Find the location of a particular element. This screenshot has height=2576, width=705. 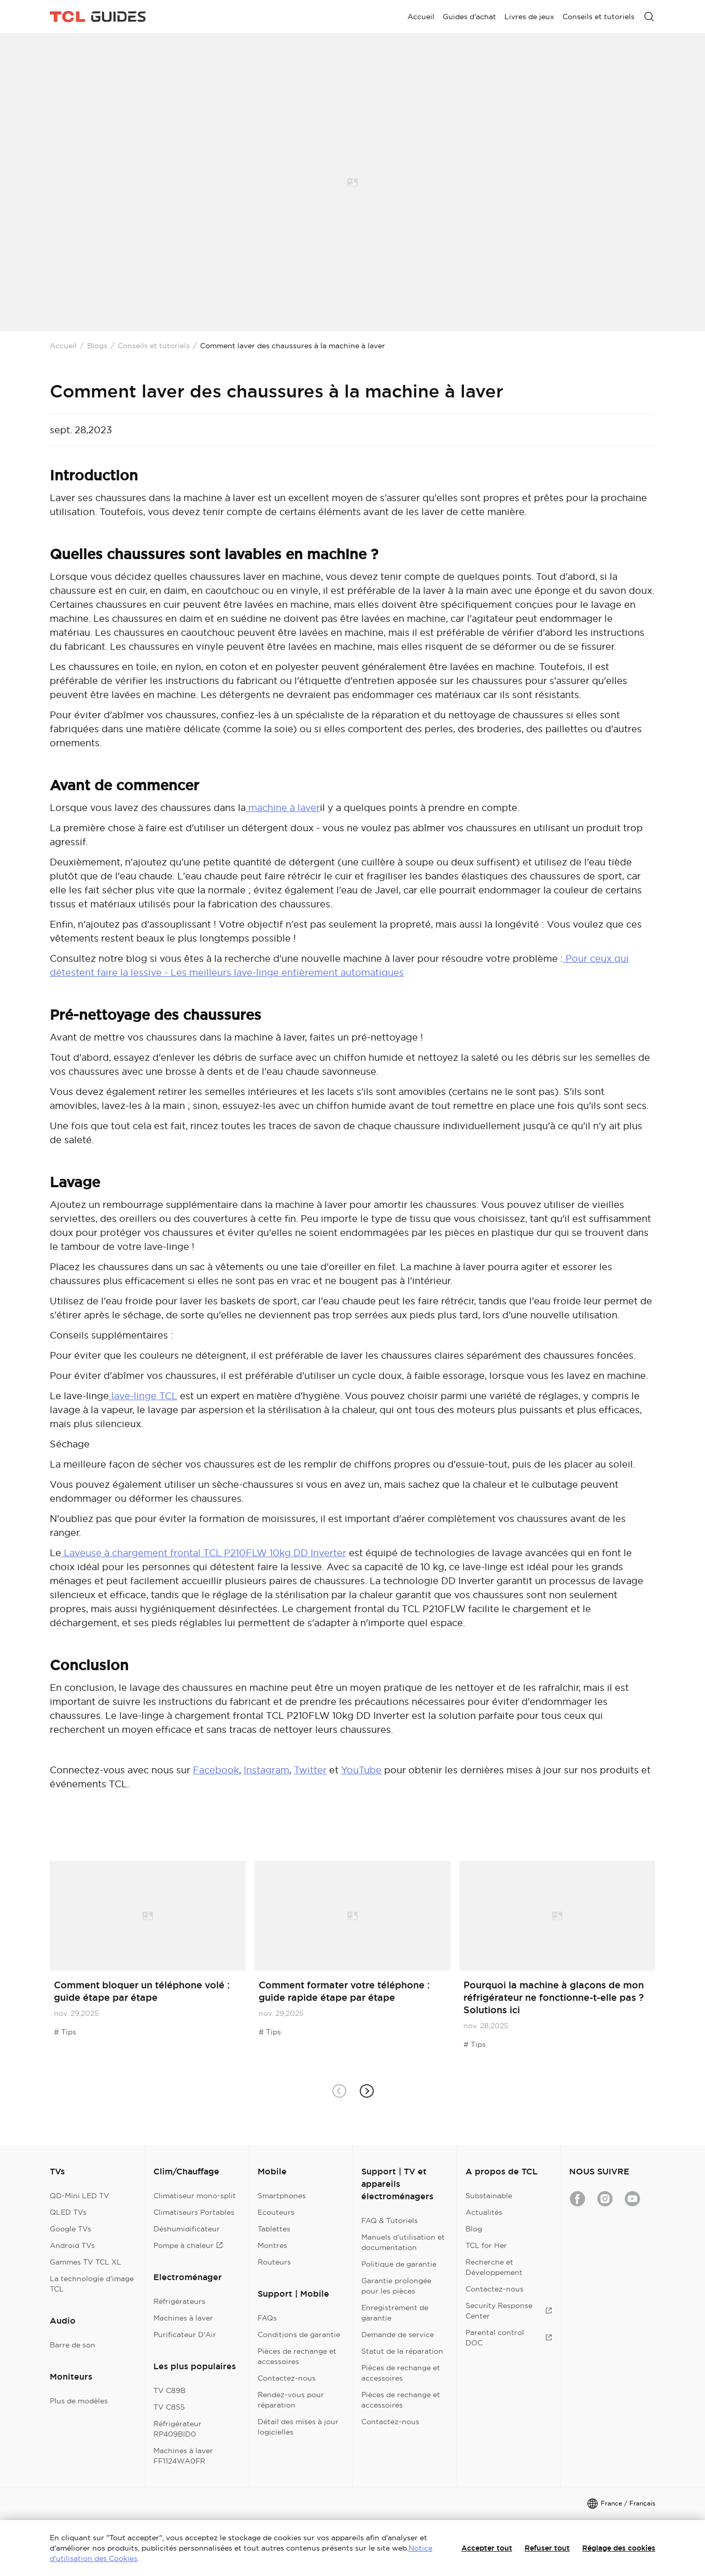

QD-Mini LED TV is located at coordinates (79, 2195).